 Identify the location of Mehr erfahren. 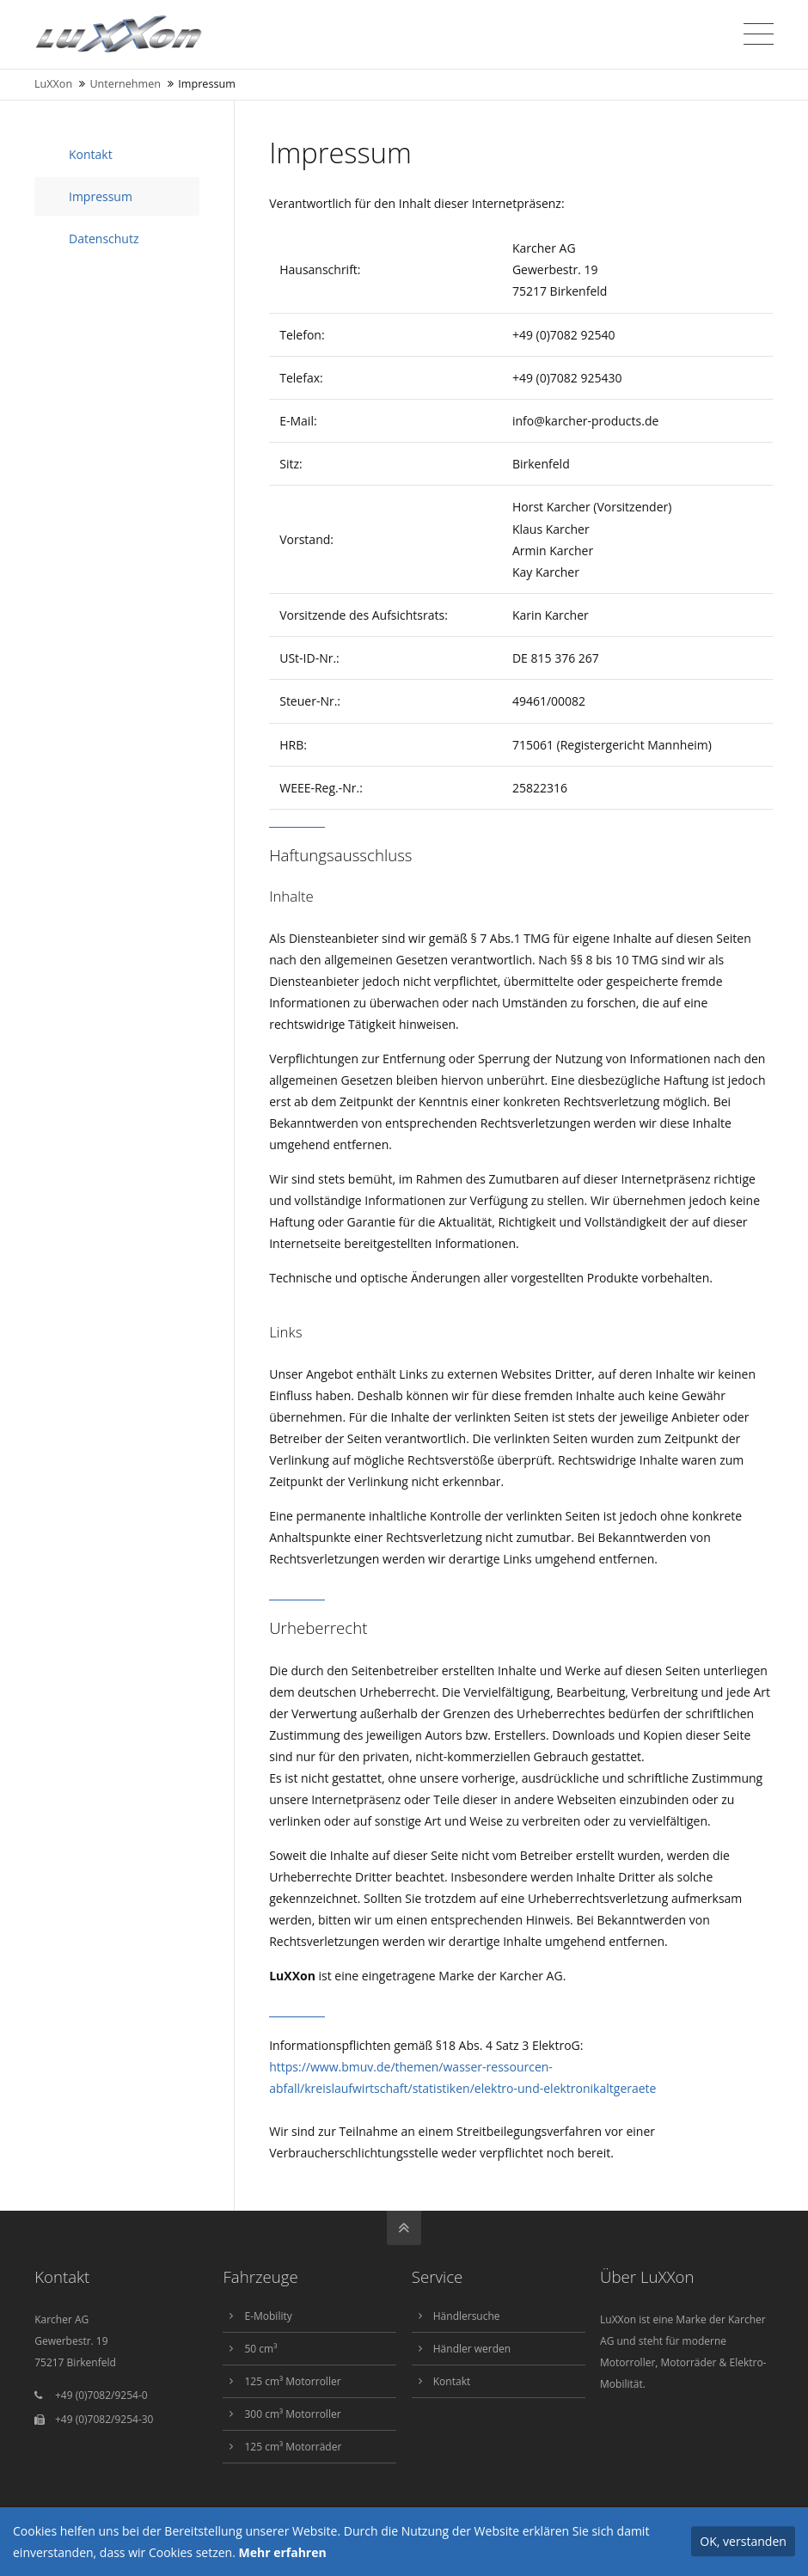
(283, 2552).